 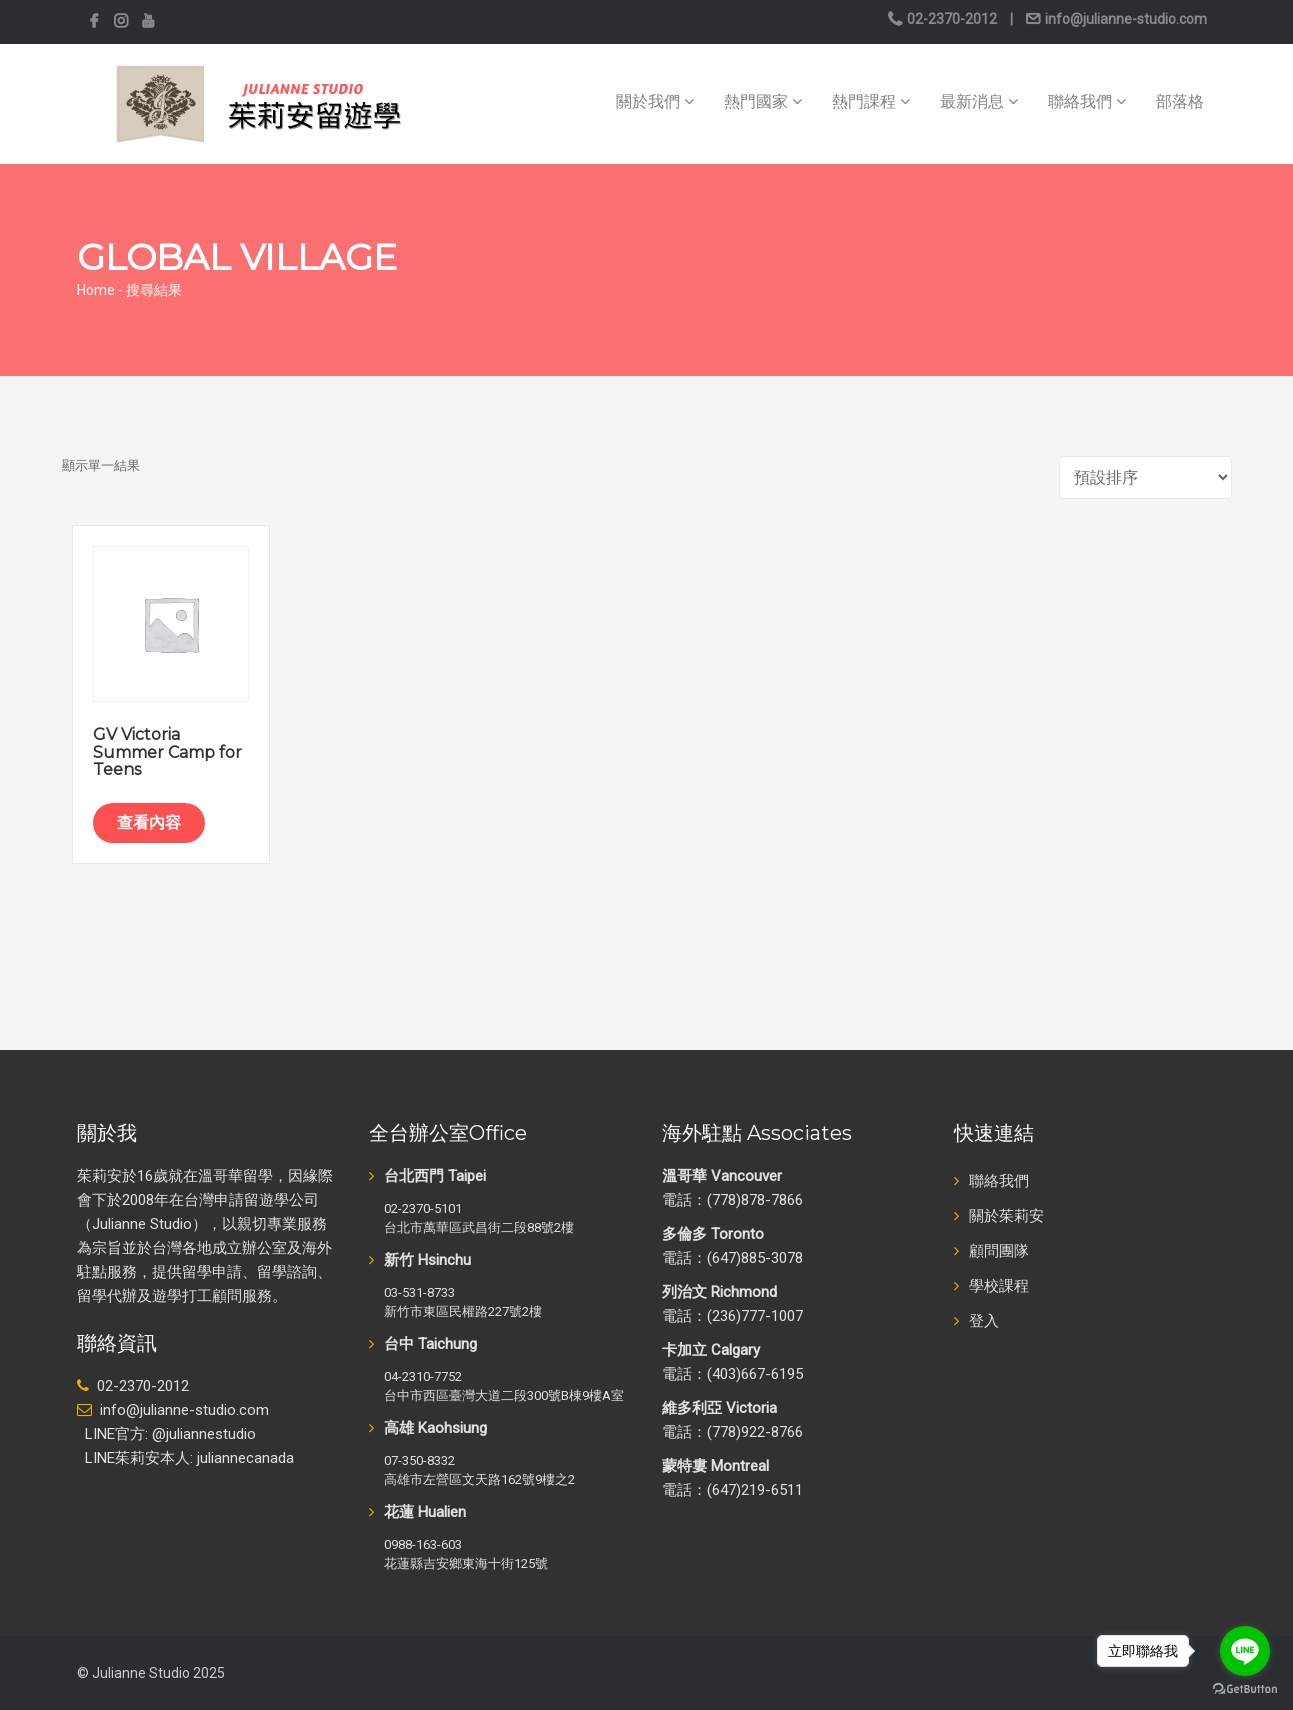 What do you see at coordinates (655, 101) in the screenshot?
I see `關於我們` at bounding box center [655, 101].